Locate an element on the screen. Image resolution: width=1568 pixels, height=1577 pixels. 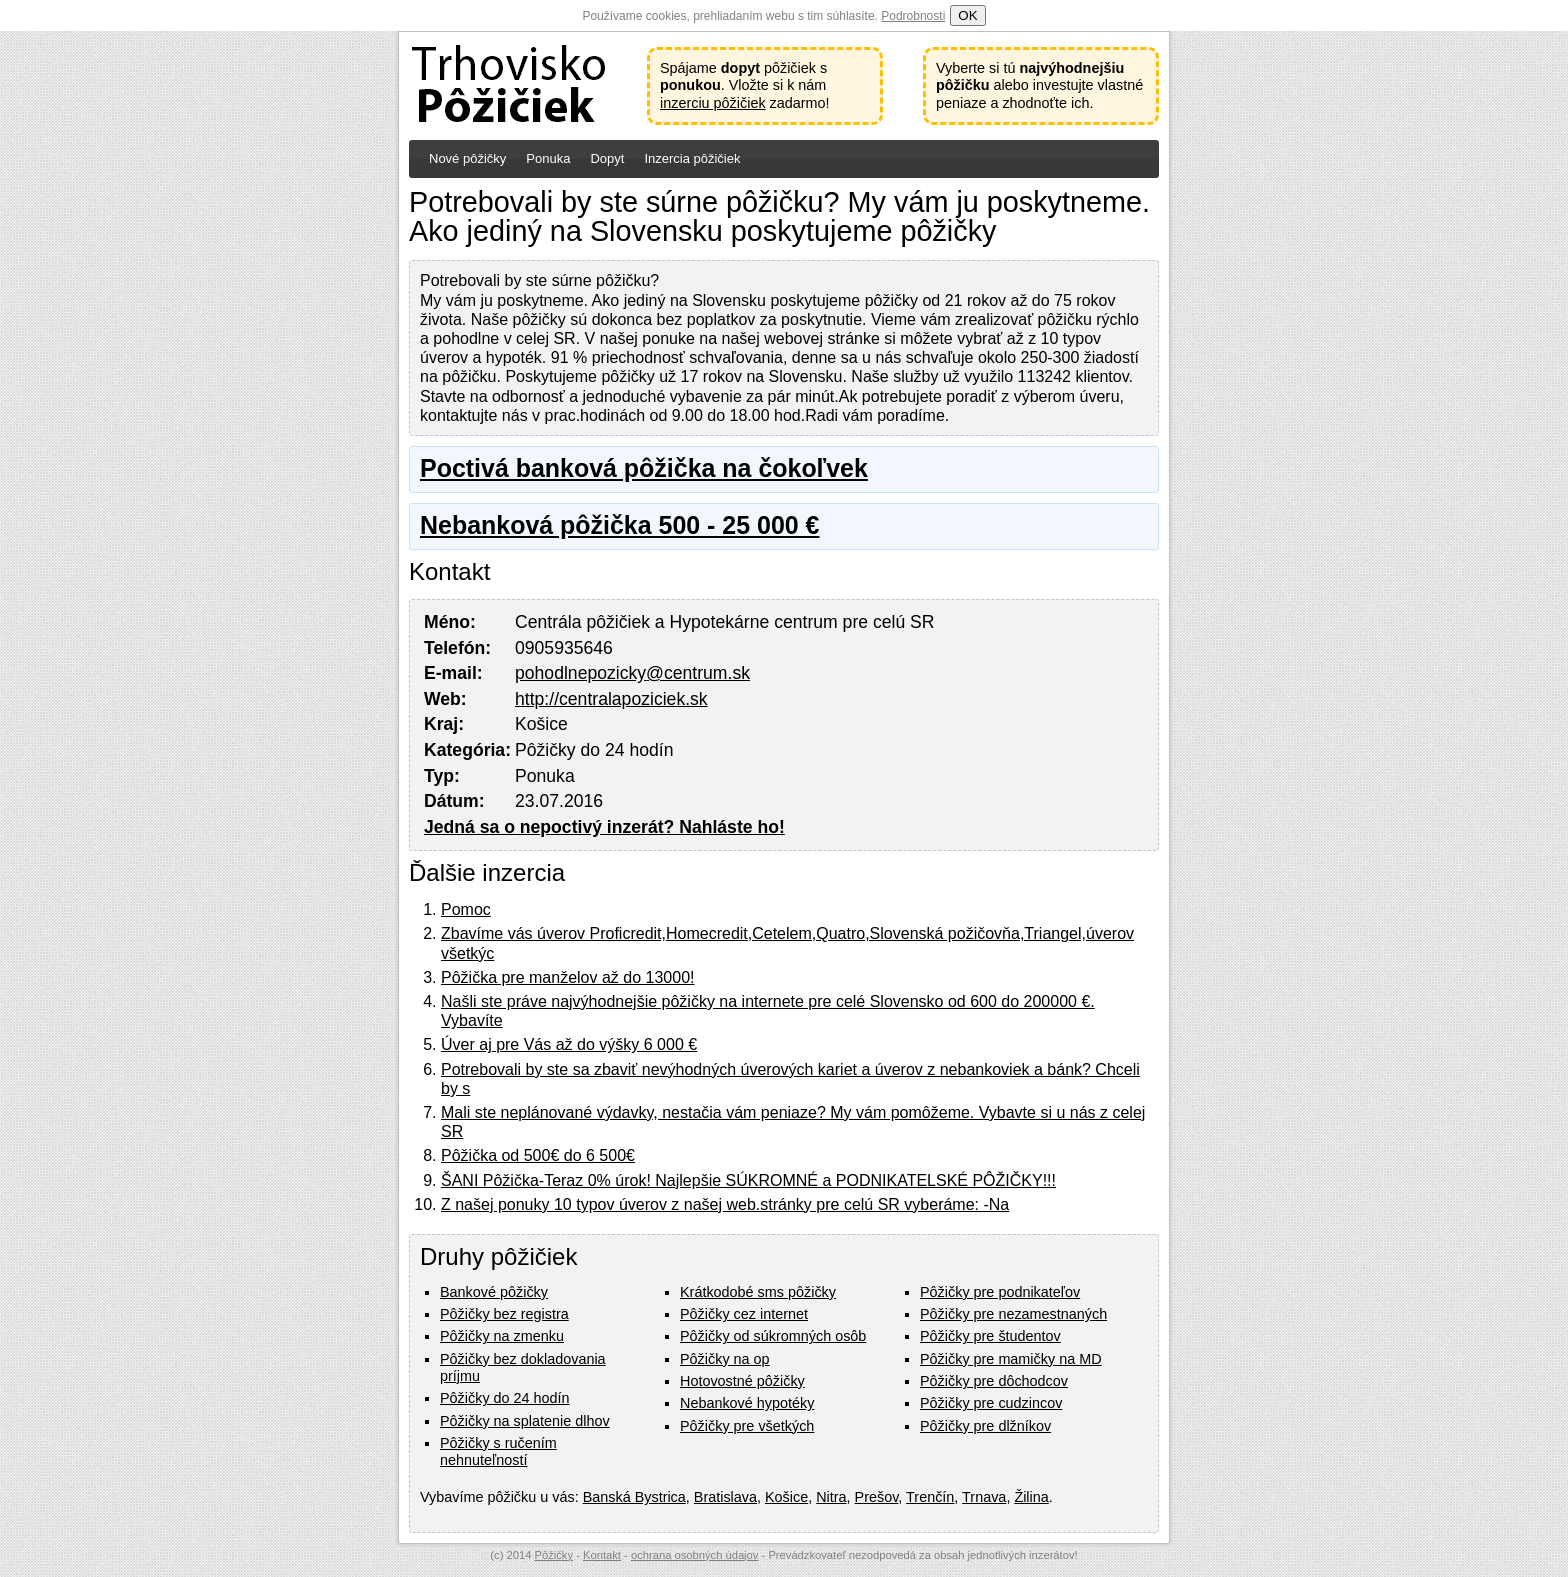
ŠANI Pôžička-Teraz 0% úrok! Najlepšie SÚKROMNÉ a PODNIKATELSKÉ PÔŽIČKY!!! is located at coordinates (748, 1180).